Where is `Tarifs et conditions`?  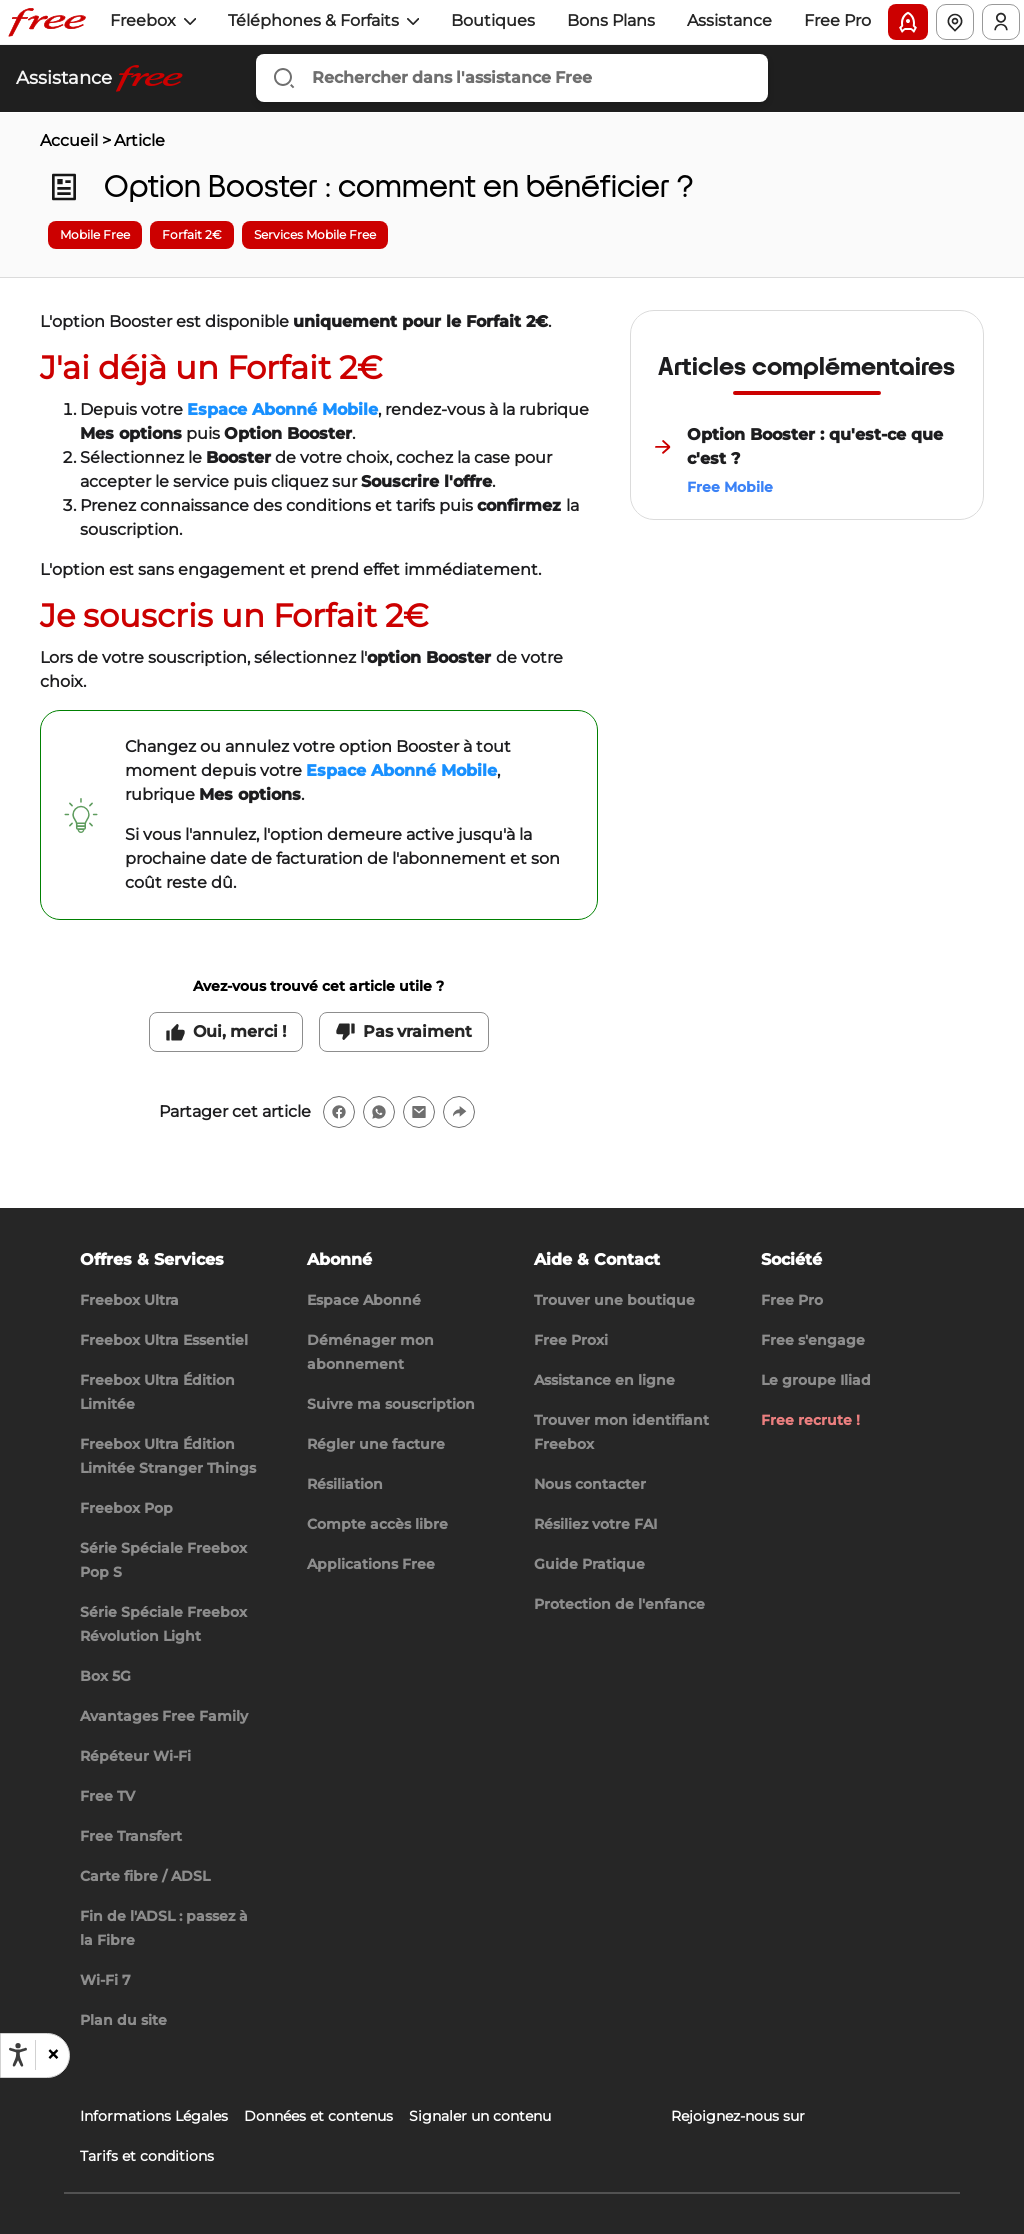 Tarifs et conditions is located at coordinates (147, 2156).